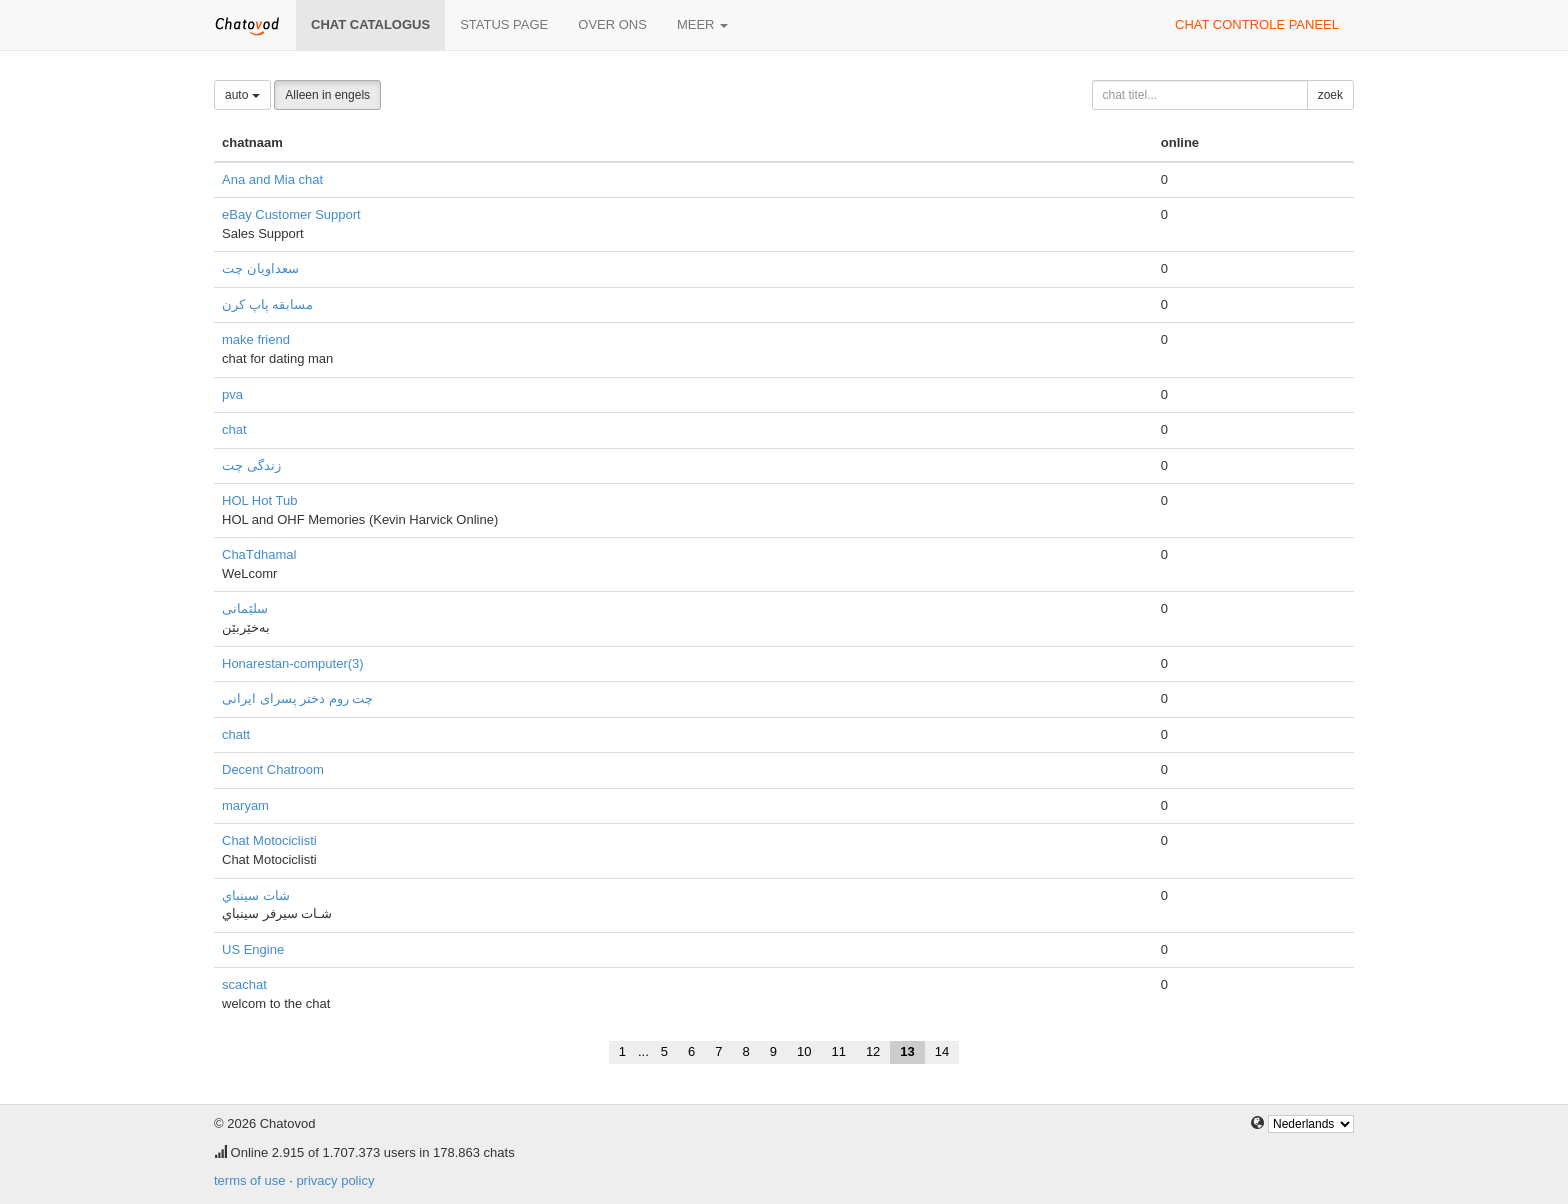 This screenshot has height=1204, width=1568. What do you see at coordinates (804, 1051) in the screenshot?
I see `10` at bounding box center [804, 1051].